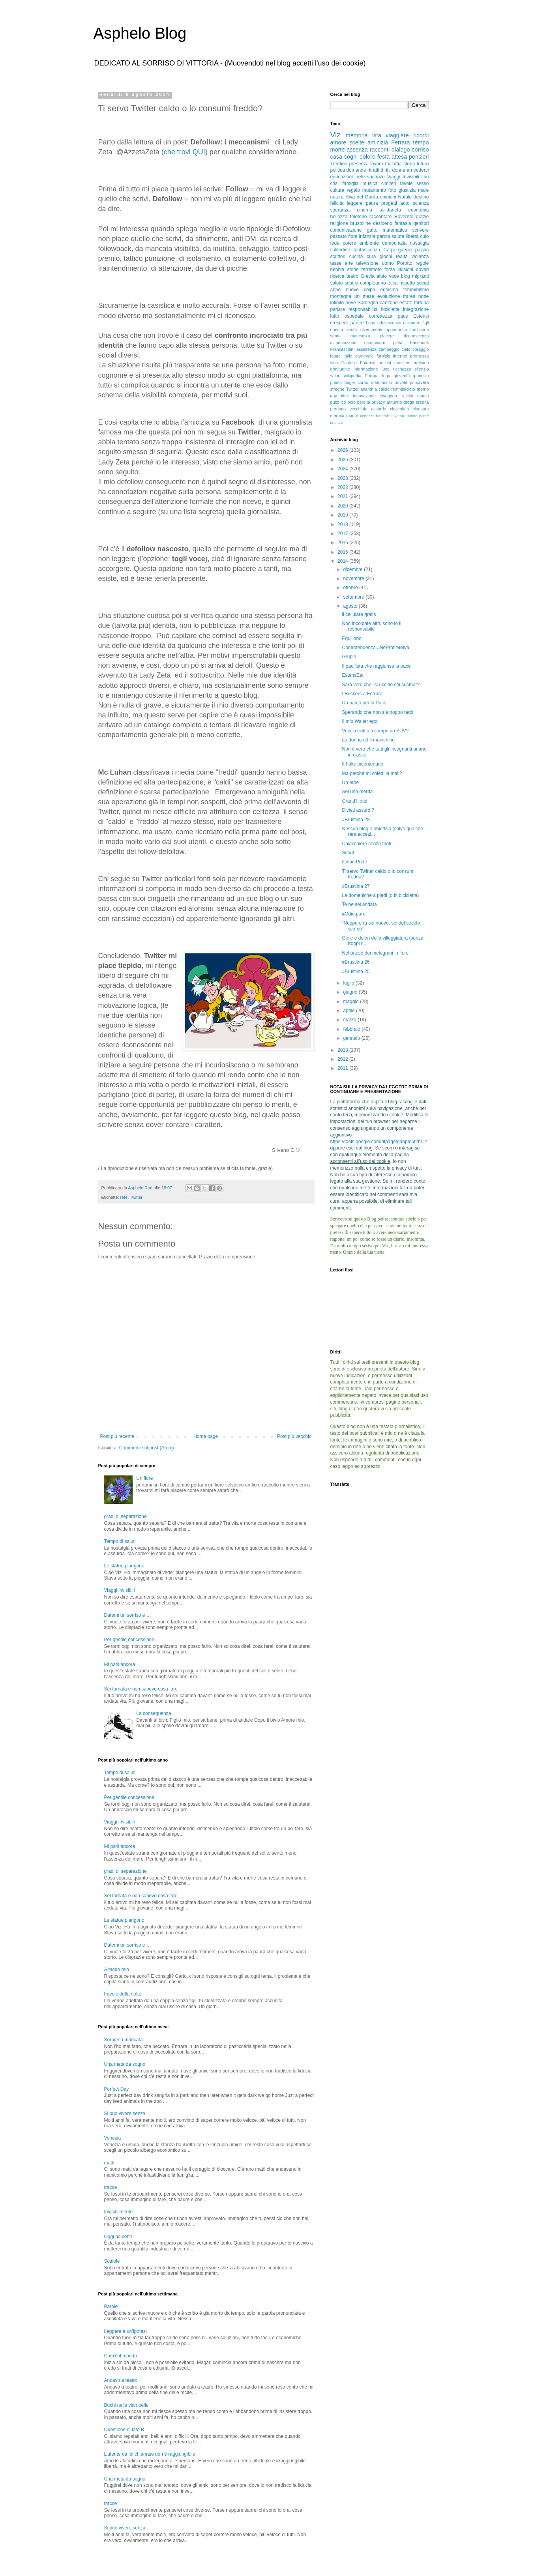  Describe the element at coordinates (355, 886) in the screenshot. I see `#Brustlina 27` at that location.